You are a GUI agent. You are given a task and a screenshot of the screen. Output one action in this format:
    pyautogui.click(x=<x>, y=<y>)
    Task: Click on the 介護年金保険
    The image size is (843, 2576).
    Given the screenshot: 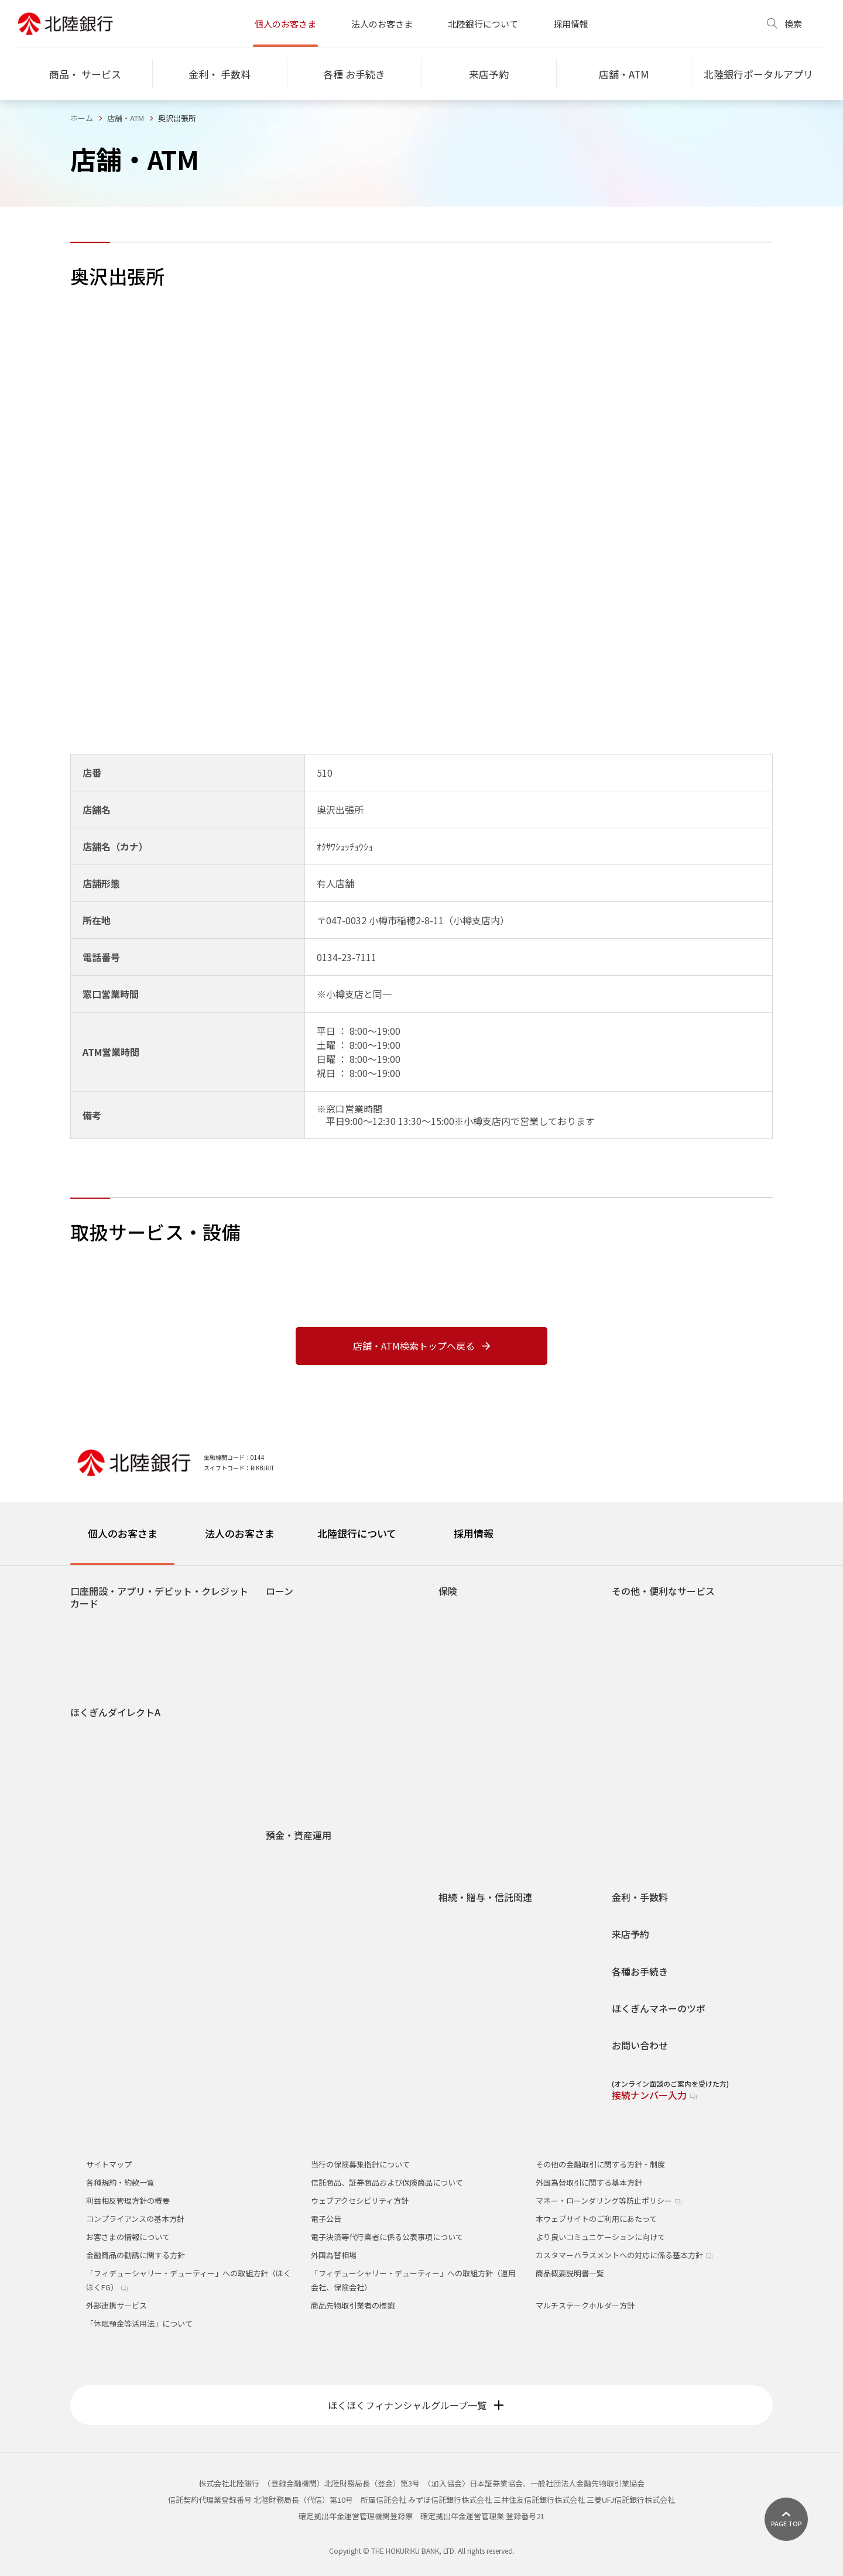 What is the action you would take?
    pyautogui.click(x=471, y=1646)
    